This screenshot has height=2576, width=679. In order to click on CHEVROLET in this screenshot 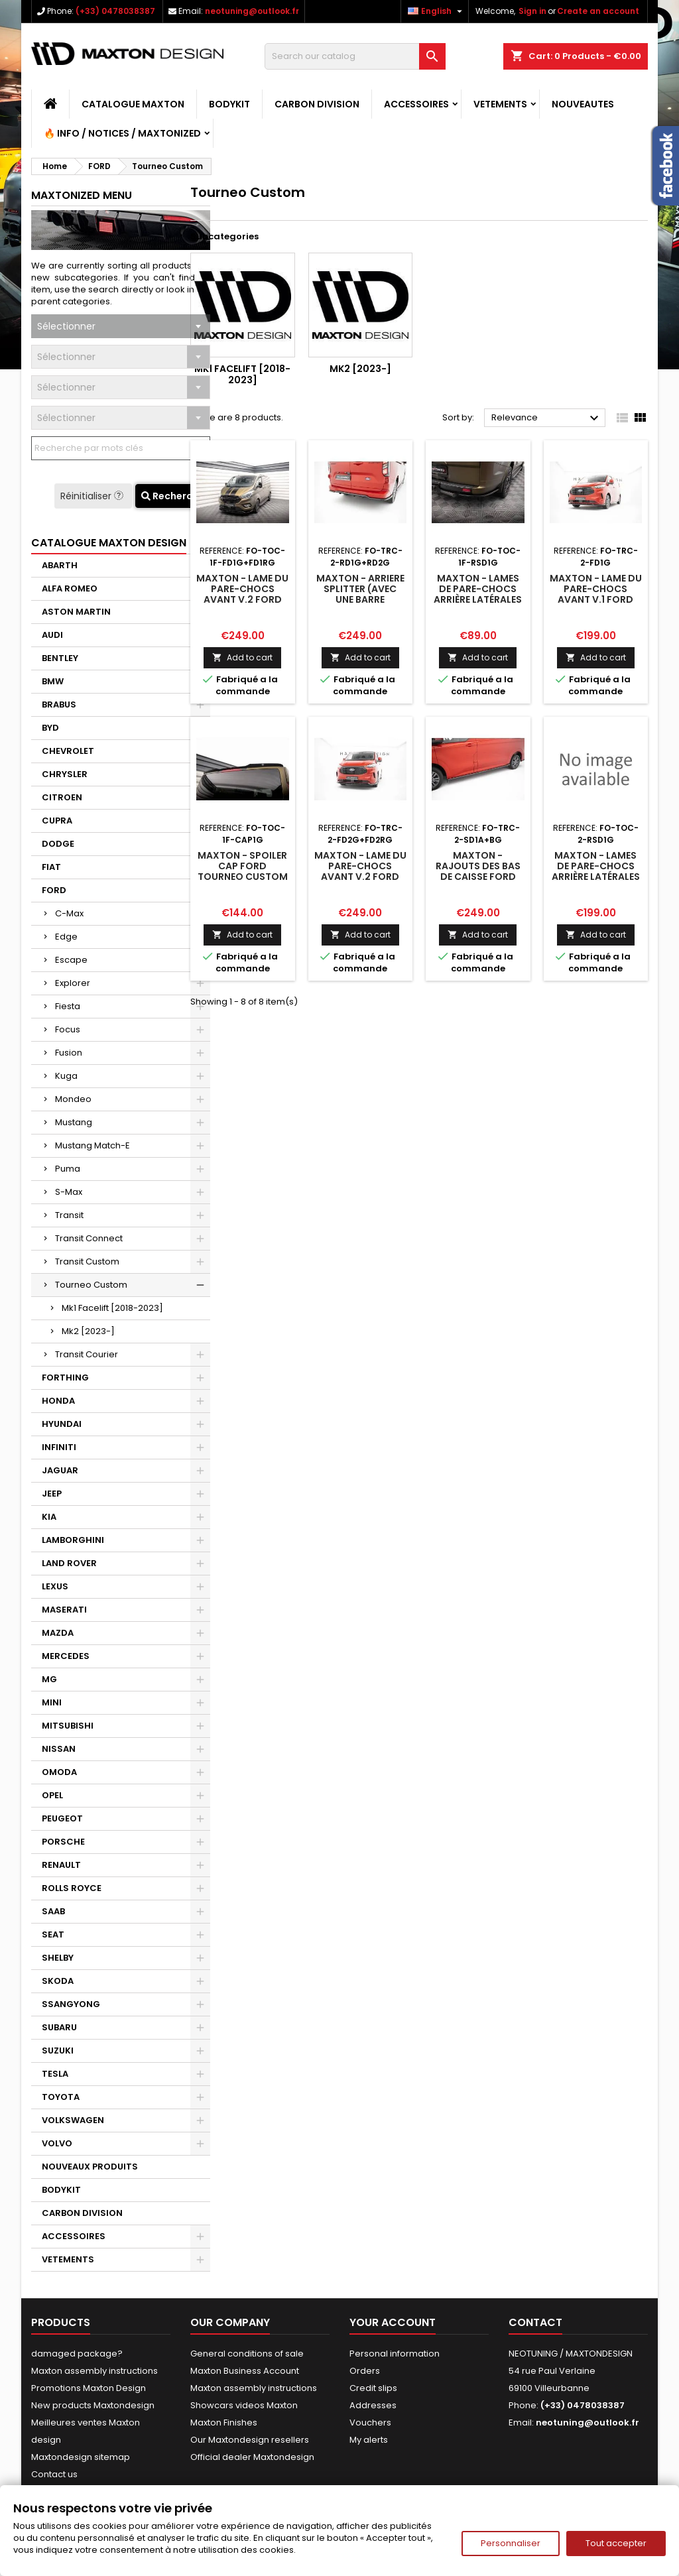, I will do `click(68, 751)`.